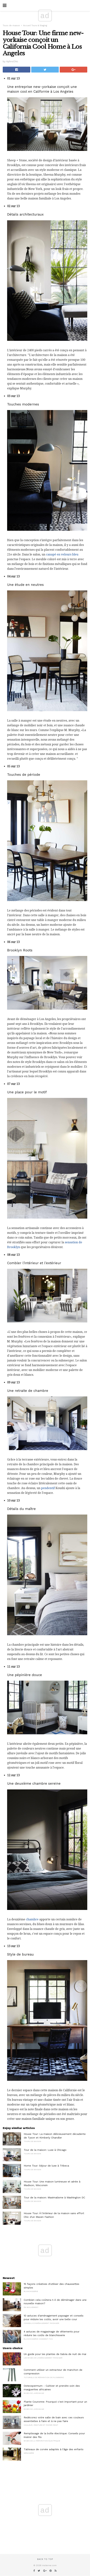  What do you see at coordinates (11, 25) in the screenshot?
I see `Tours de maison` at bounding box center [11, 25].